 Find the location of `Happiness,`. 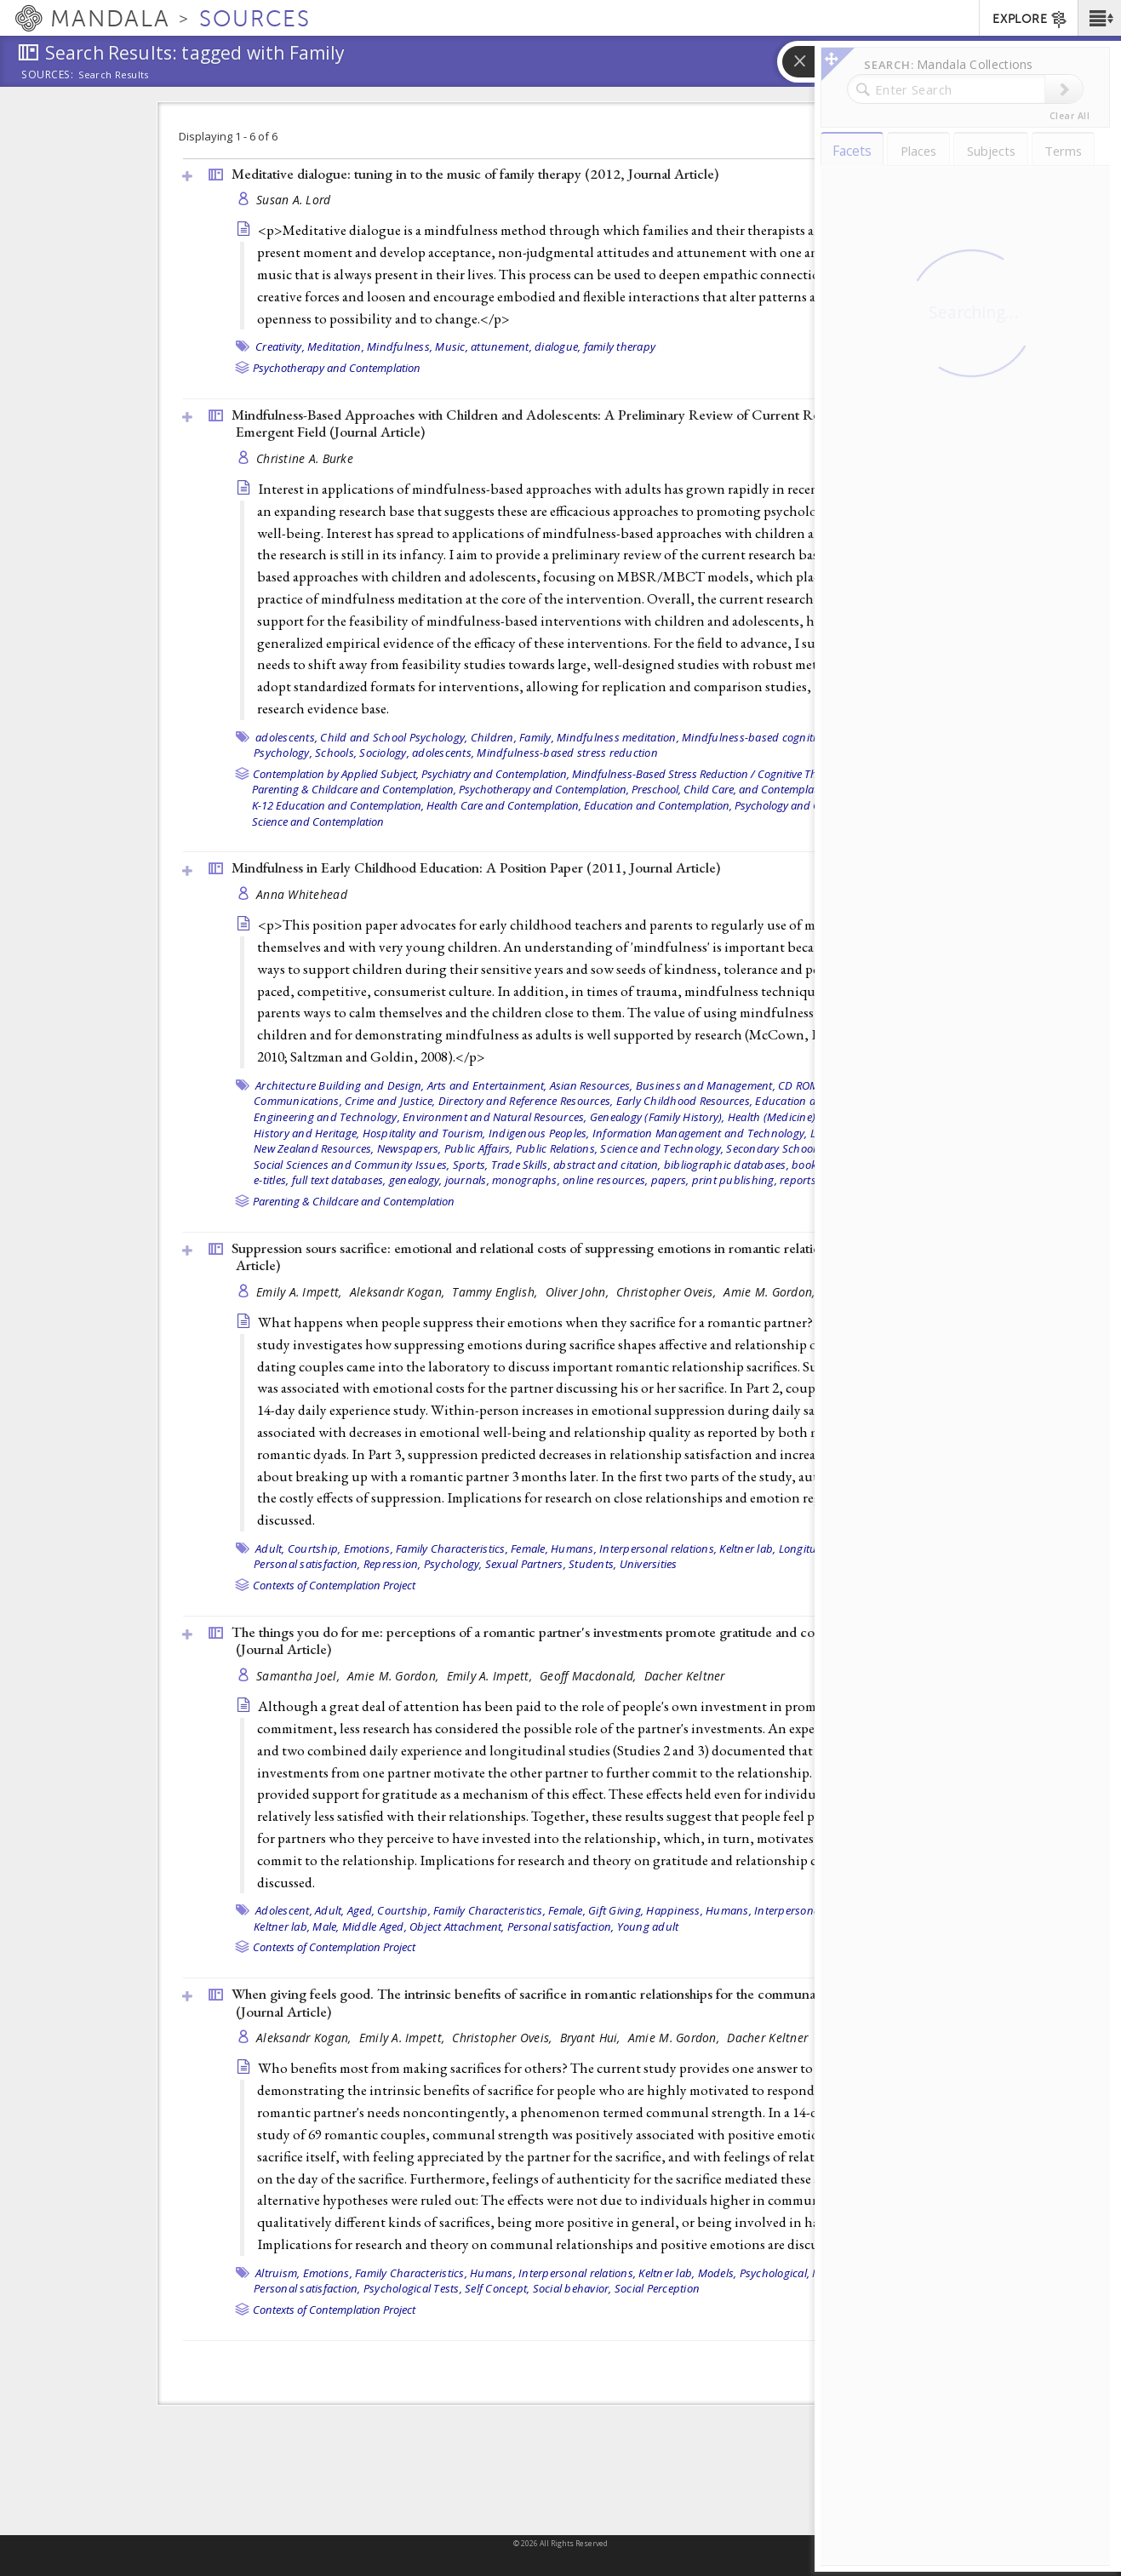

Happiness, is located at coordinates (674, 1910).